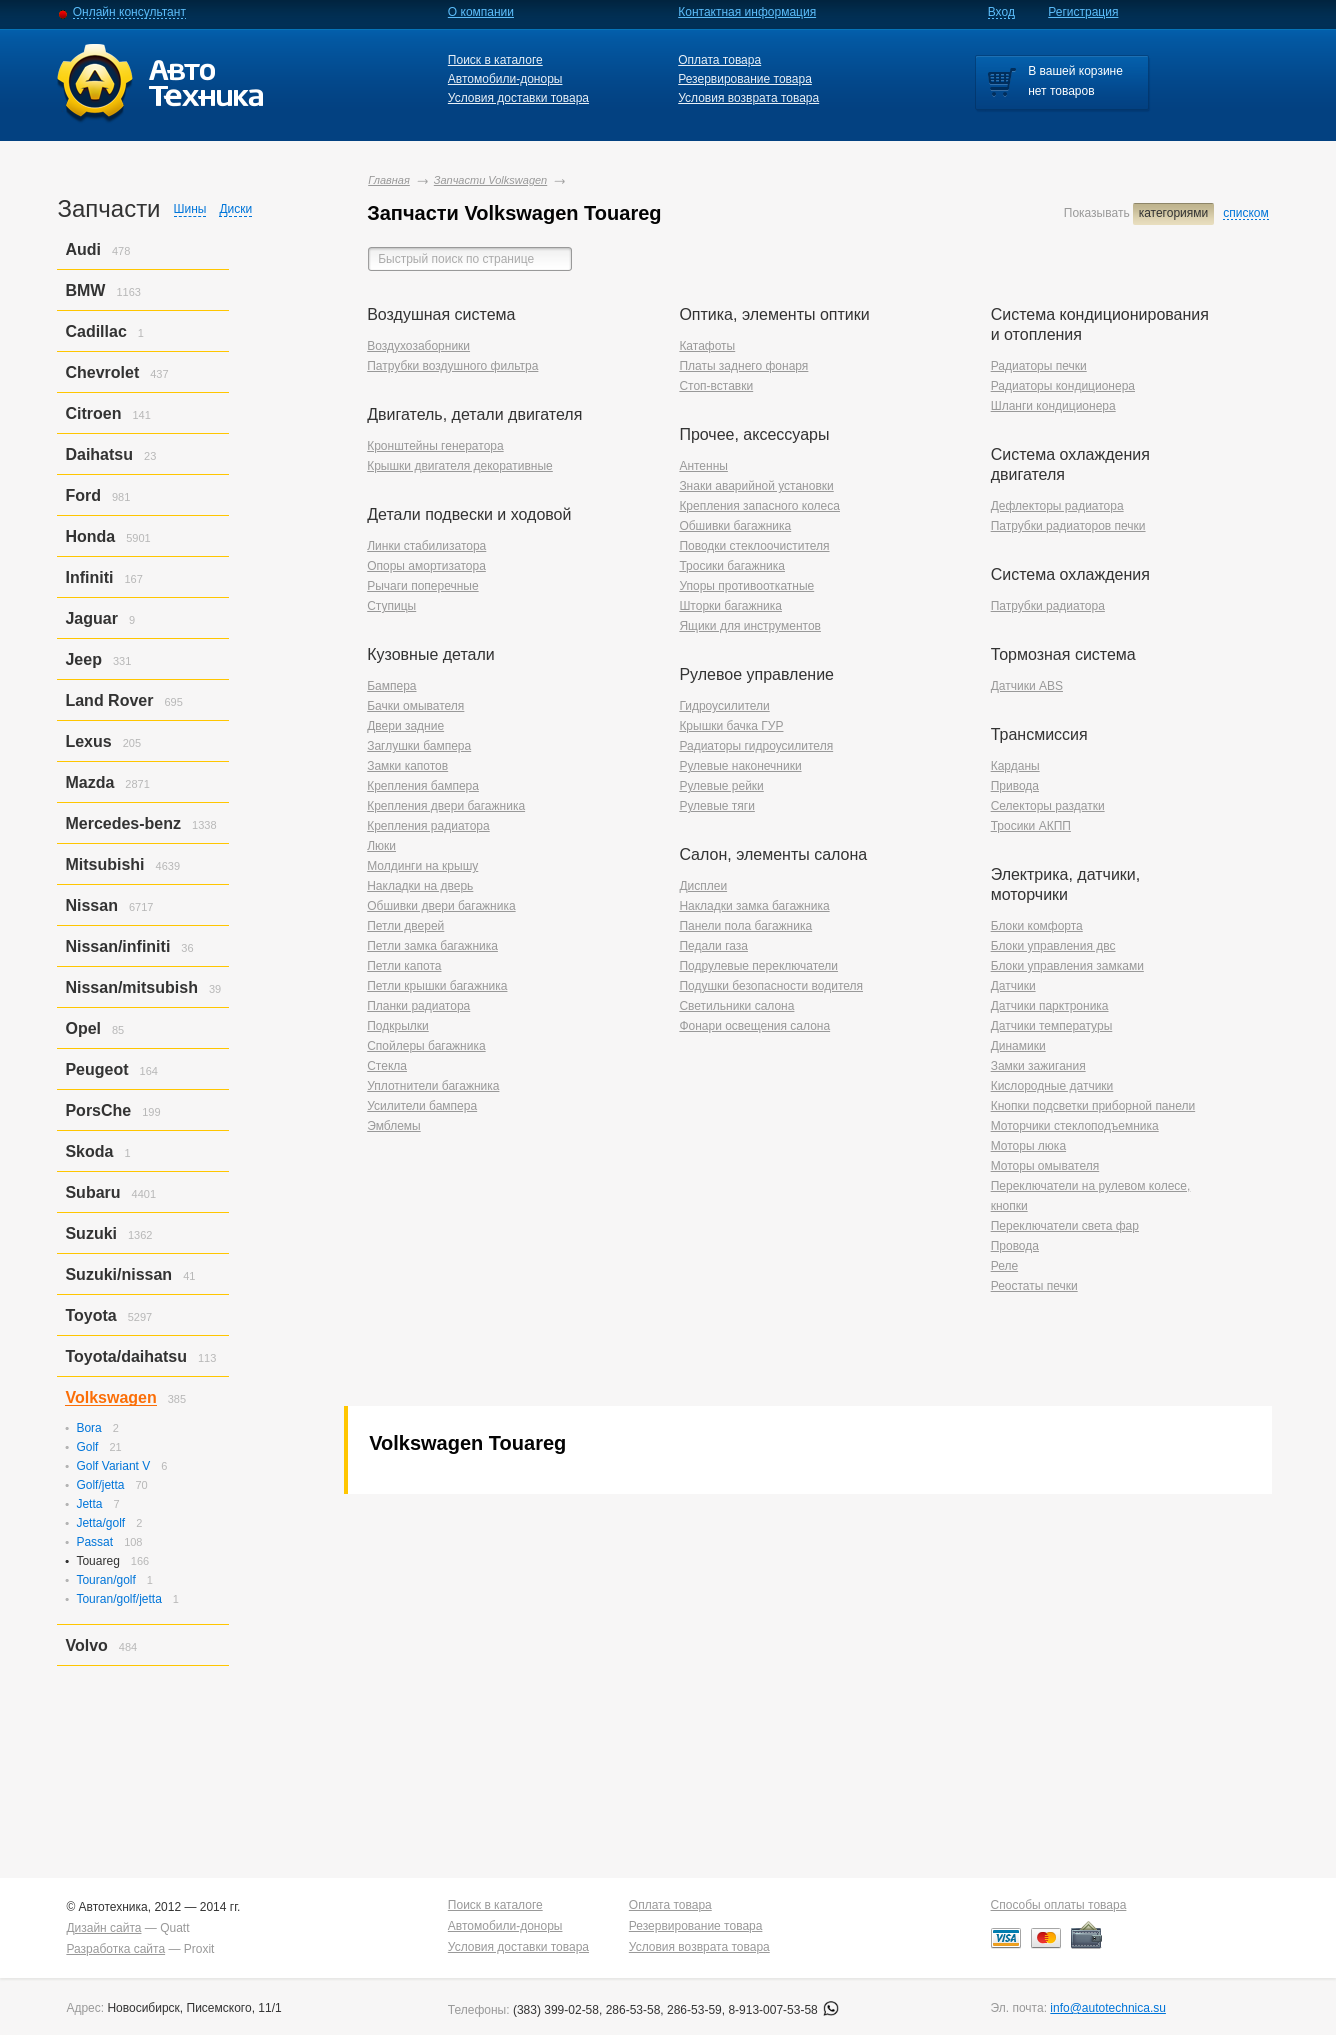 This screenshot has height=2035, width=1336. I want to click on Infiniti, so click(89, 577).